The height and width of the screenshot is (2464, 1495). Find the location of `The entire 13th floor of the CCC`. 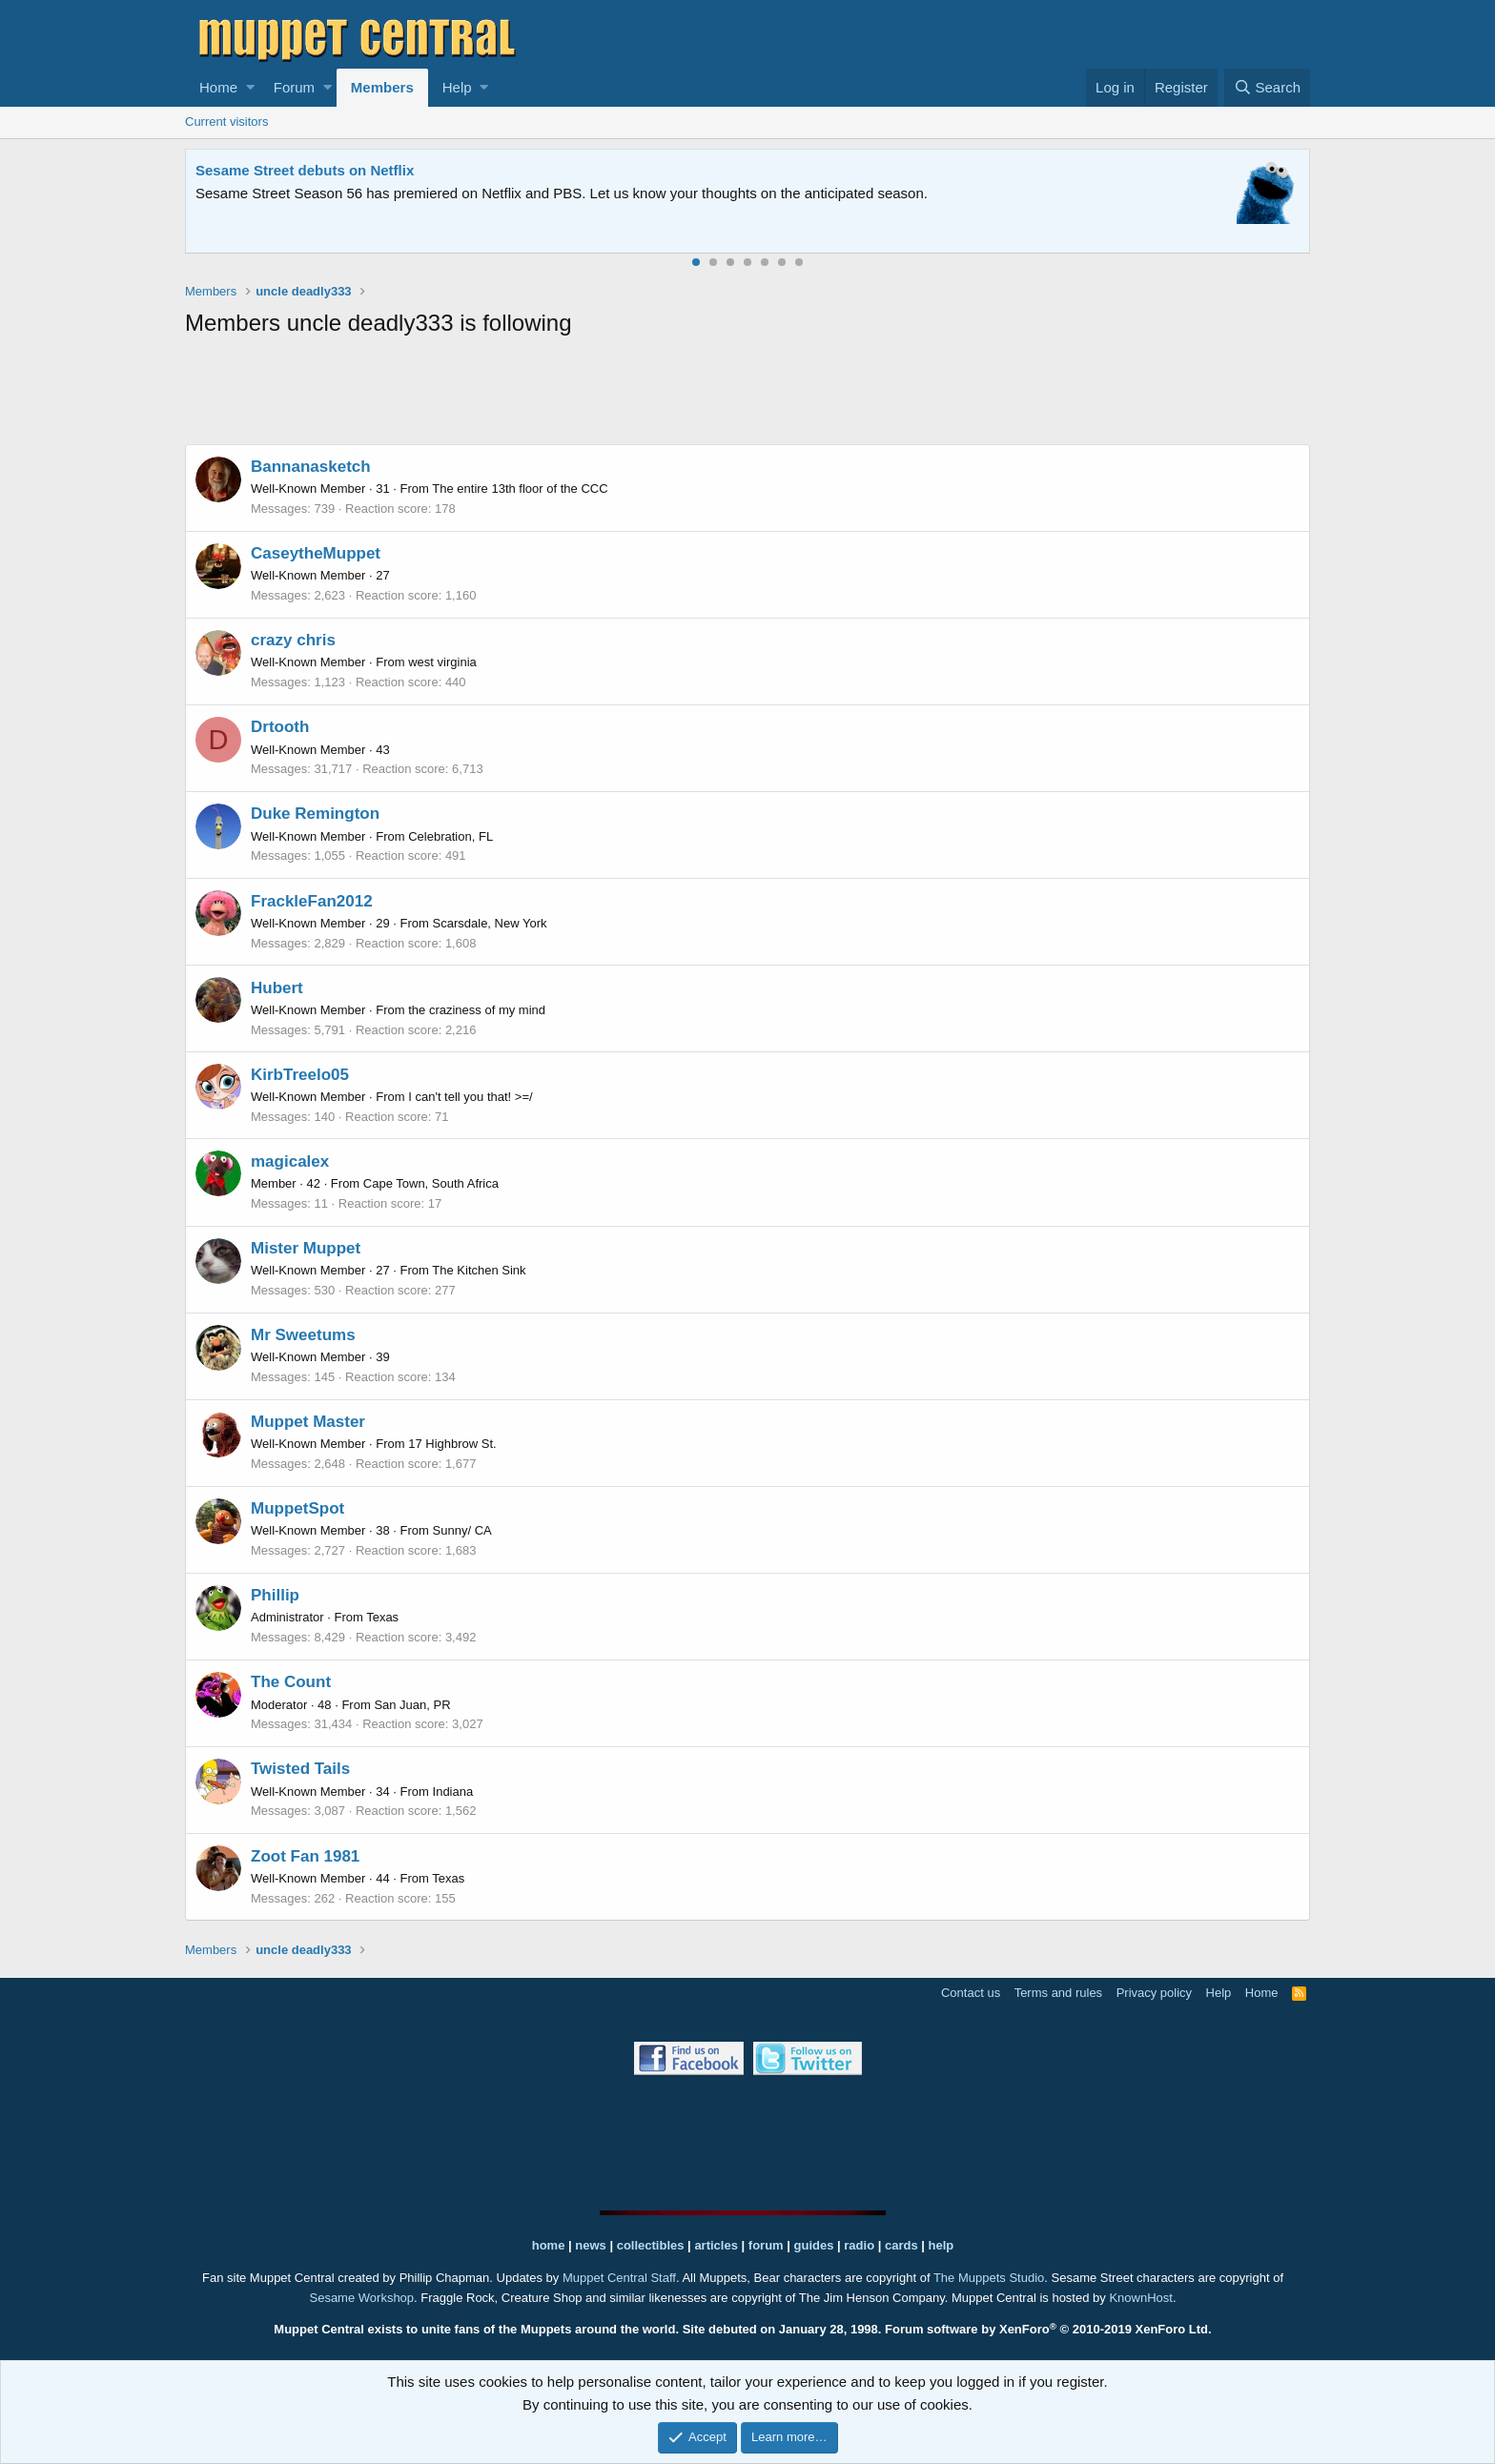

The entire 13th floor of the CCC is located at coordinates (519, 488).